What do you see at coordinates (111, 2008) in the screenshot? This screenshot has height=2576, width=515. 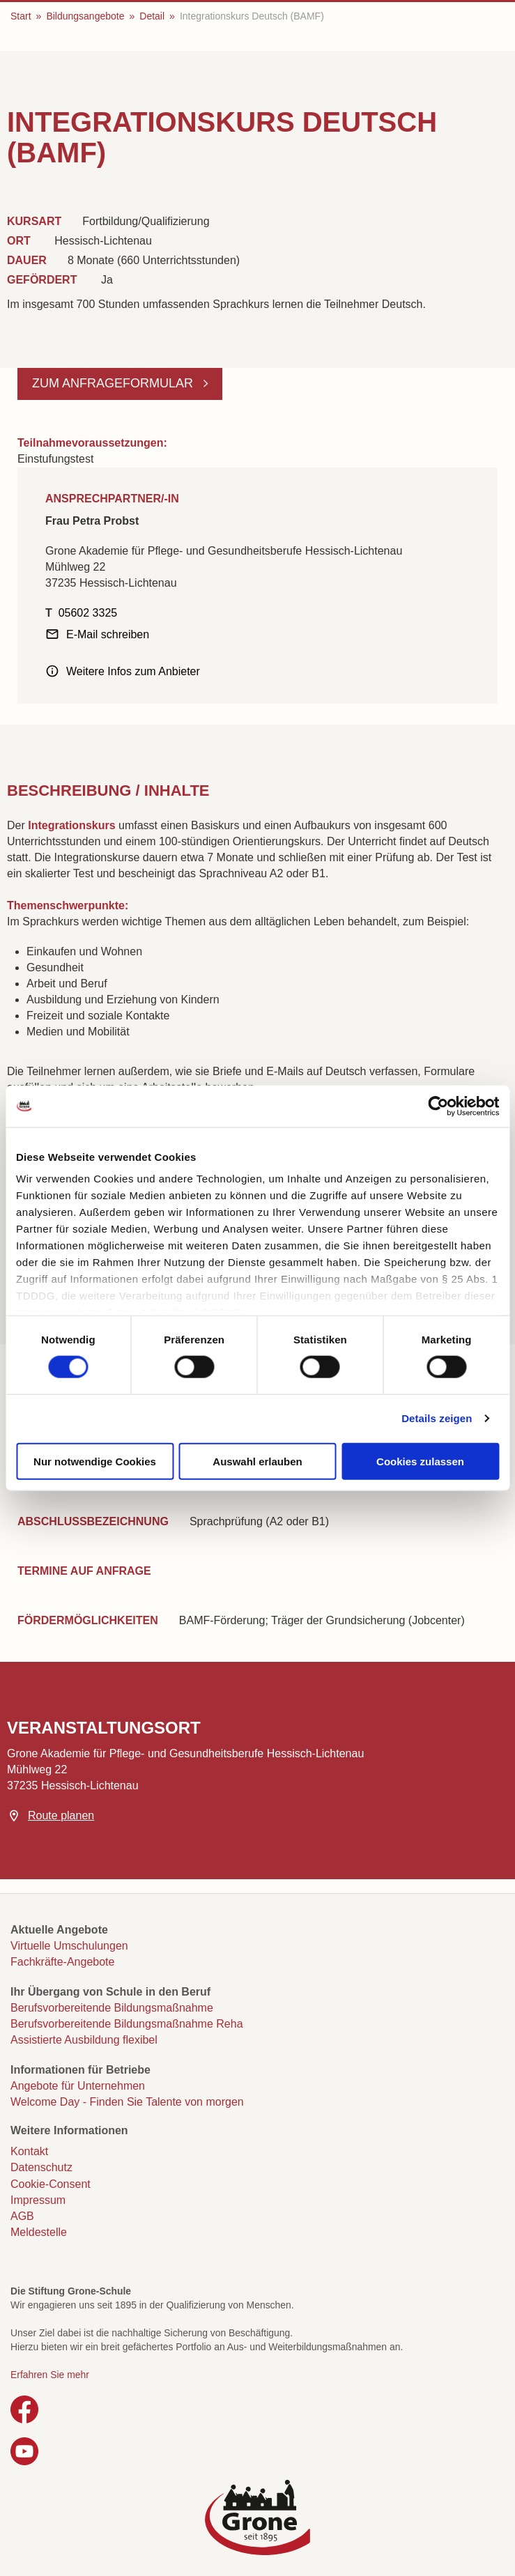 I see `Berufsvorbereitende Bildungsmaßnahme` at bounding box center [111, 2008].